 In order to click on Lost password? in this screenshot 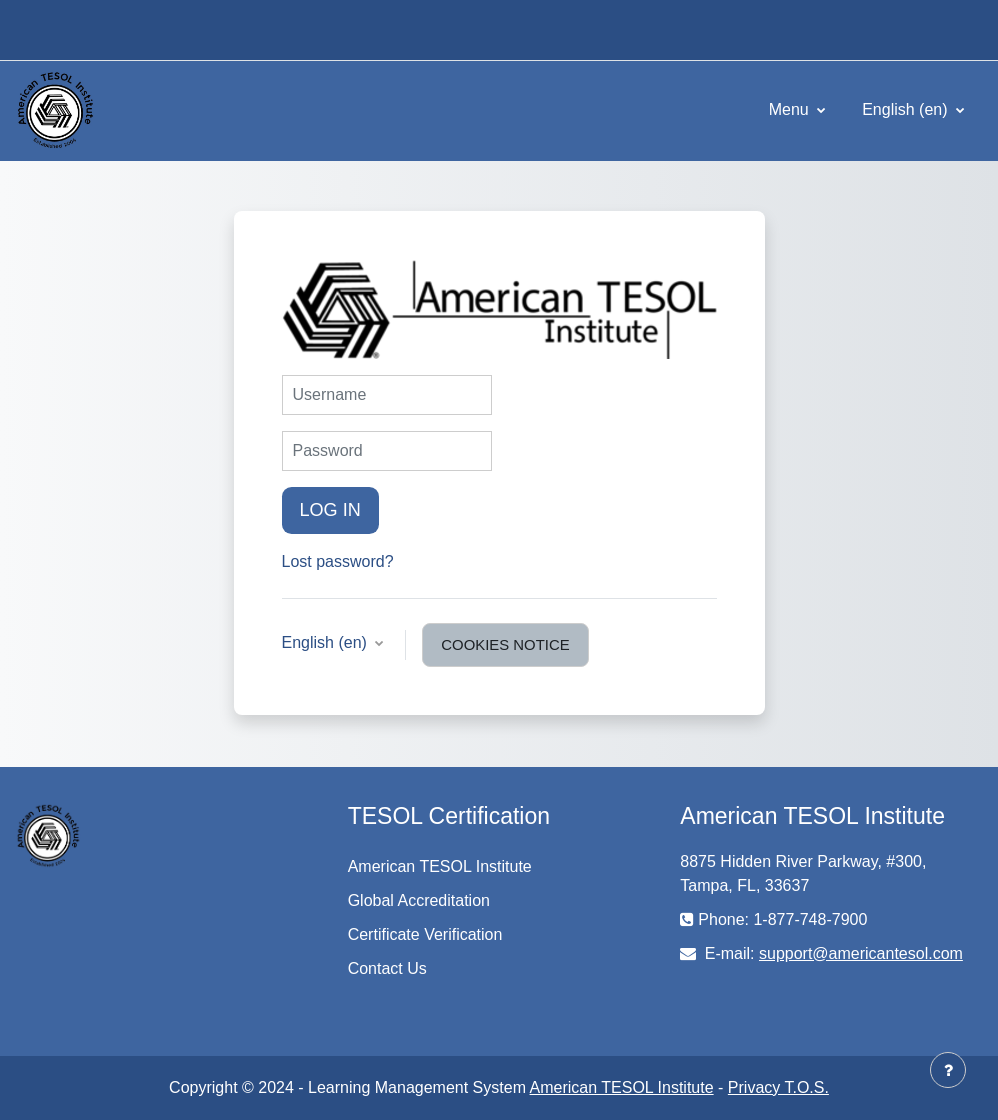, I will do `click(338, 561)`.